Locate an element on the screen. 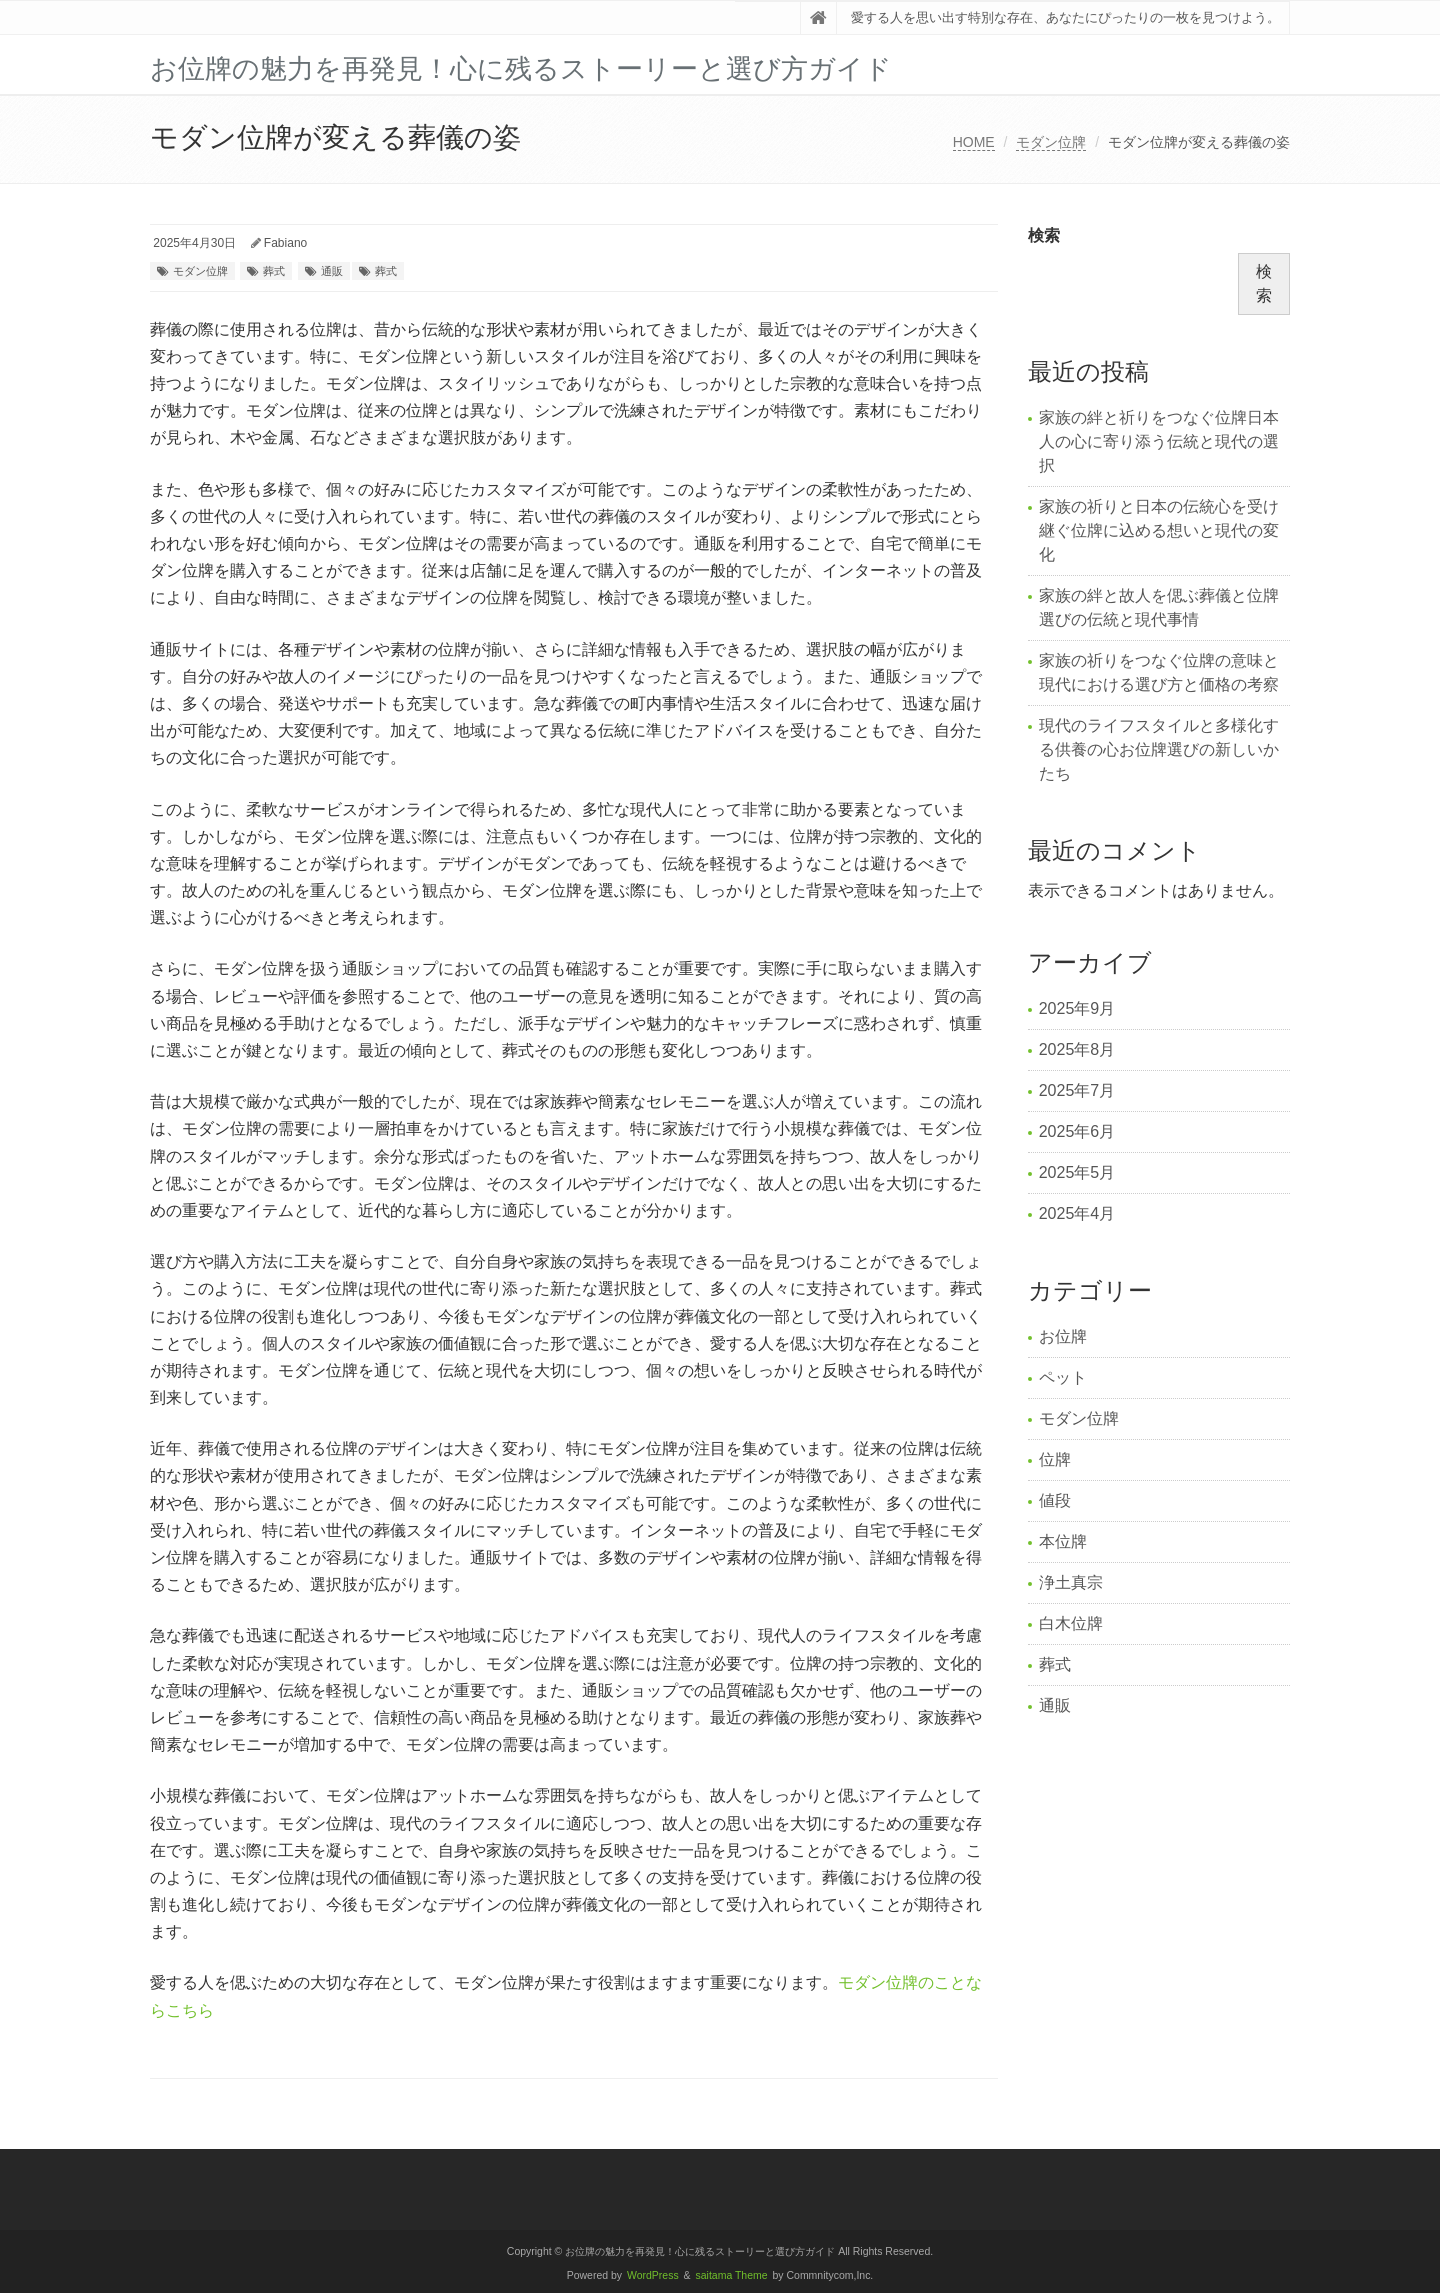  モダン位牌 is located at coordinates (1051, 142).